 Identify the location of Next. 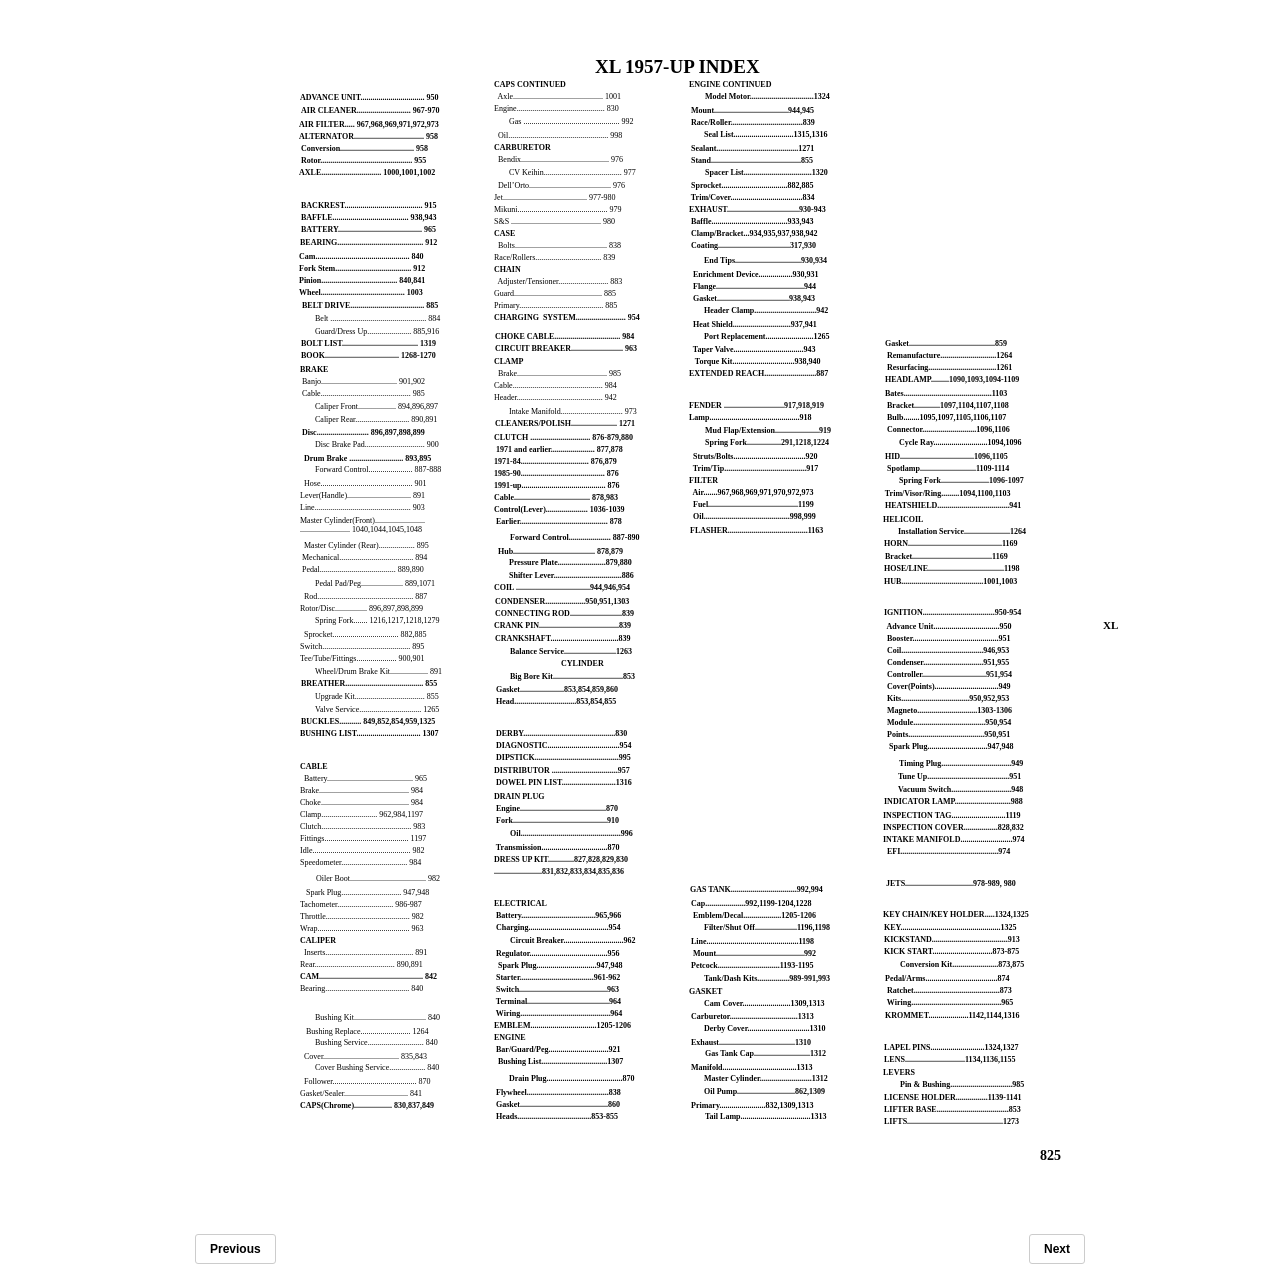
(1057, 1249).